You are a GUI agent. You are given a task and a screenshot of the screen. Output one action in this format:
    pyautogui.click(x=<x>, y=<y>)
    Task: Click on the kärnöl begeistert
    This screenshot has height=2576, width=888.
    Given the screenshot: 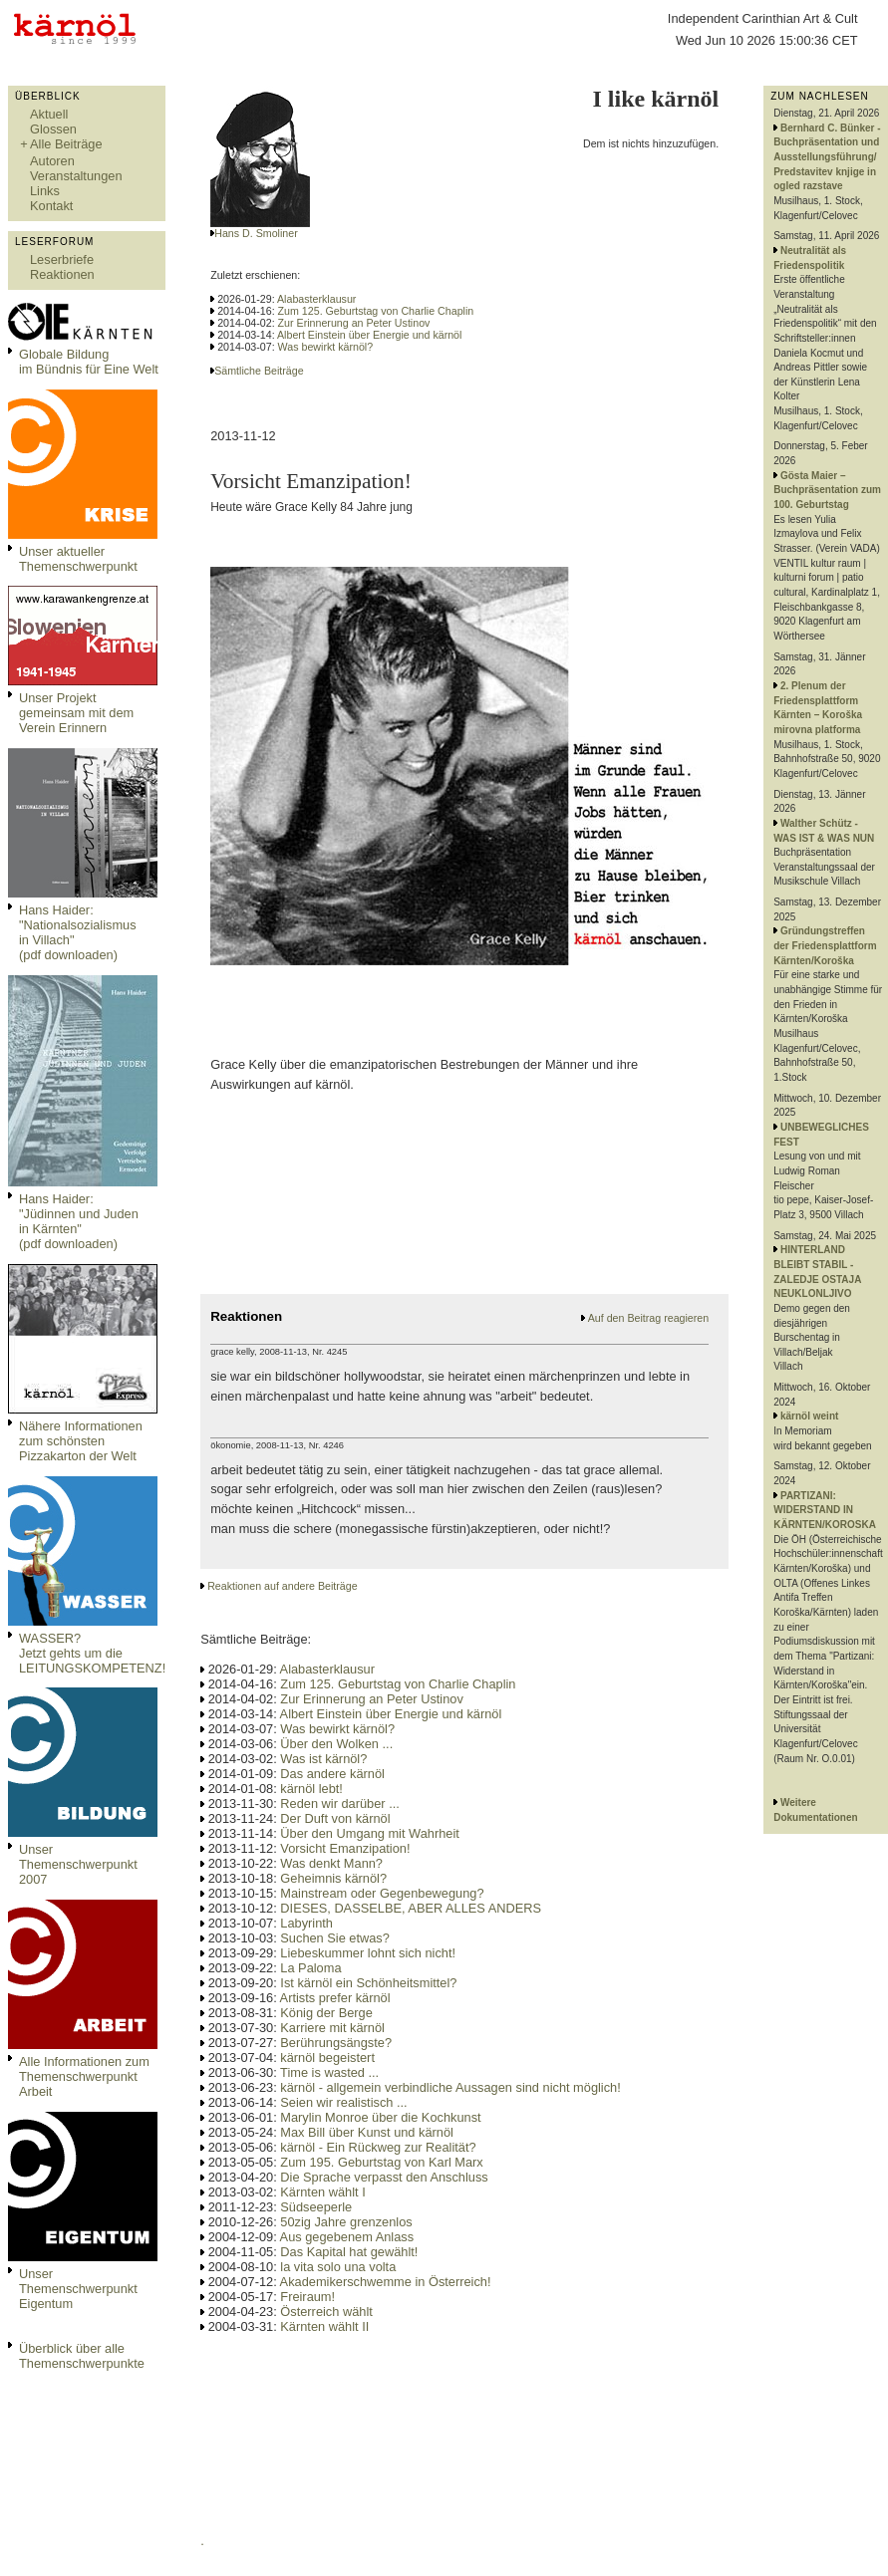 What is the action you would take?
    pyautogui.click(x=327, y=2057)
    